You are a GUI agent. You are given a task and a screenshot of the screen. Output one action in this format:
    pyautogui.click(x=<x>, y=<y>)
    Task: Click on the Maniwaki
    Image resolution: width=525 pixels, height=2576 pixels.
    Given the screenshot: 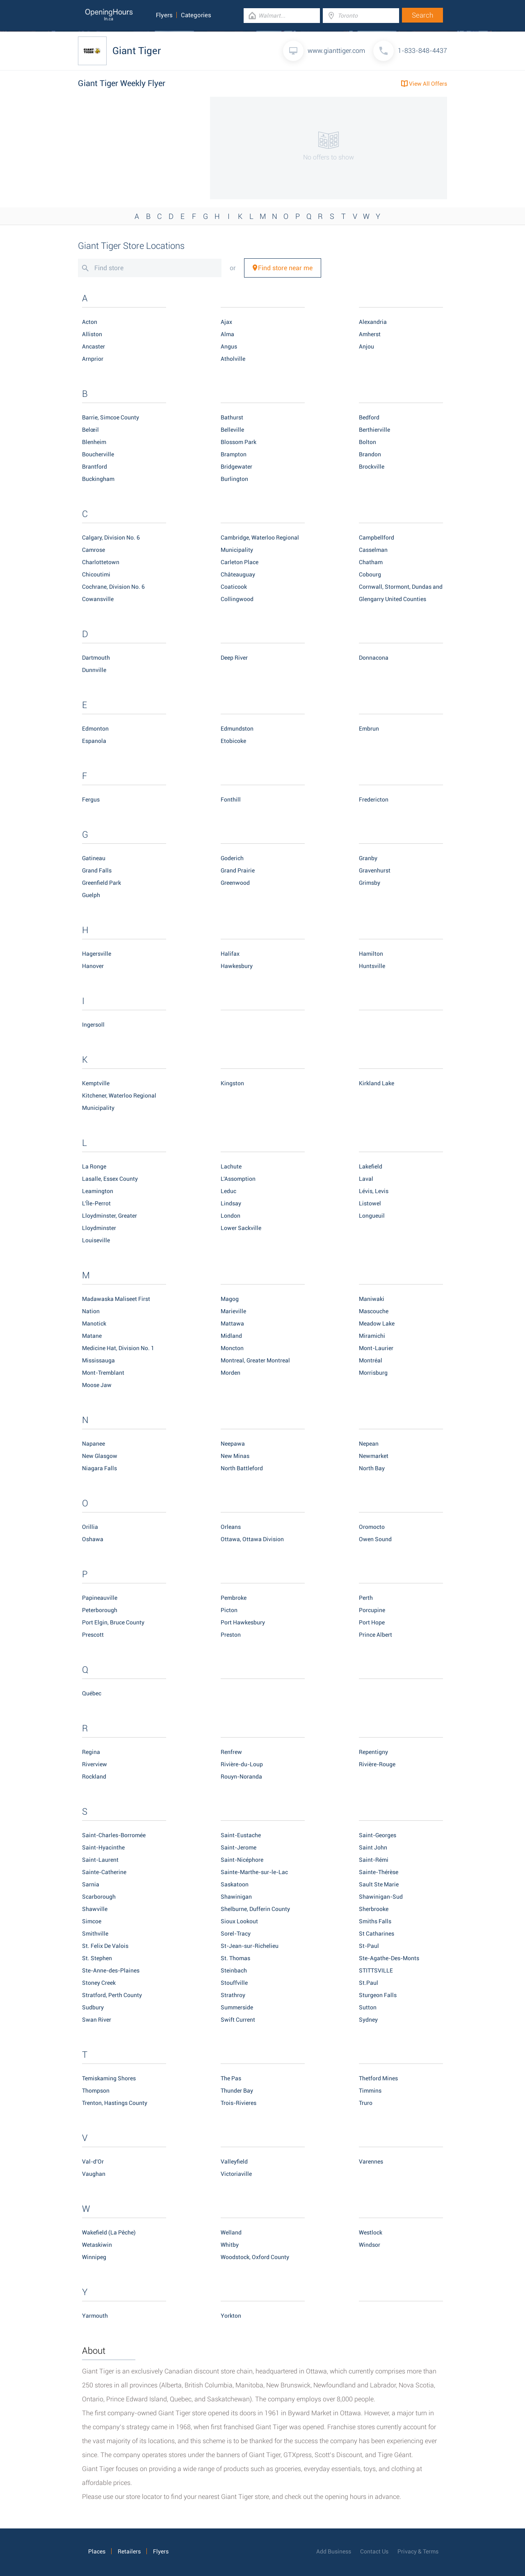 What is the action you would take?
    pyautogui.click(x=371, y=1299)
    